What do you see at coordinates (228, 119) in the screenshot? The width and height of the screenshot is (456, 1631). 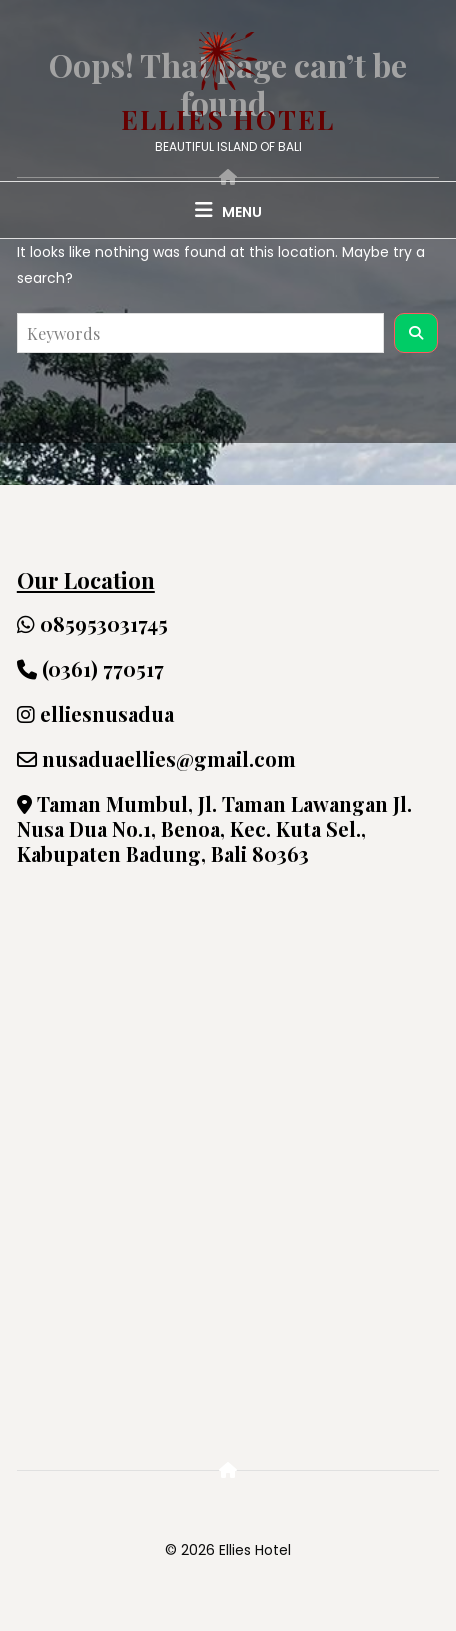 I see `Ellies Hotel` at bounding box center [228, 119].